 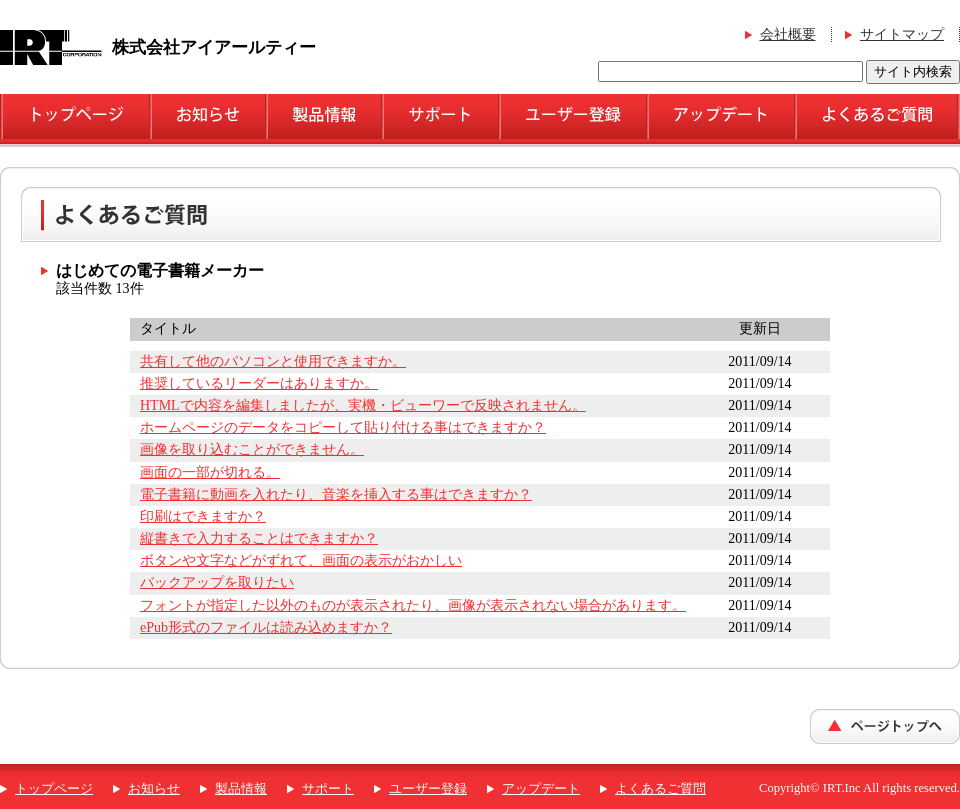 What do you see at coordinates (217, 582) in the screenshot?
I see `バックアップを取りたい` at bounding box center [217, 582].